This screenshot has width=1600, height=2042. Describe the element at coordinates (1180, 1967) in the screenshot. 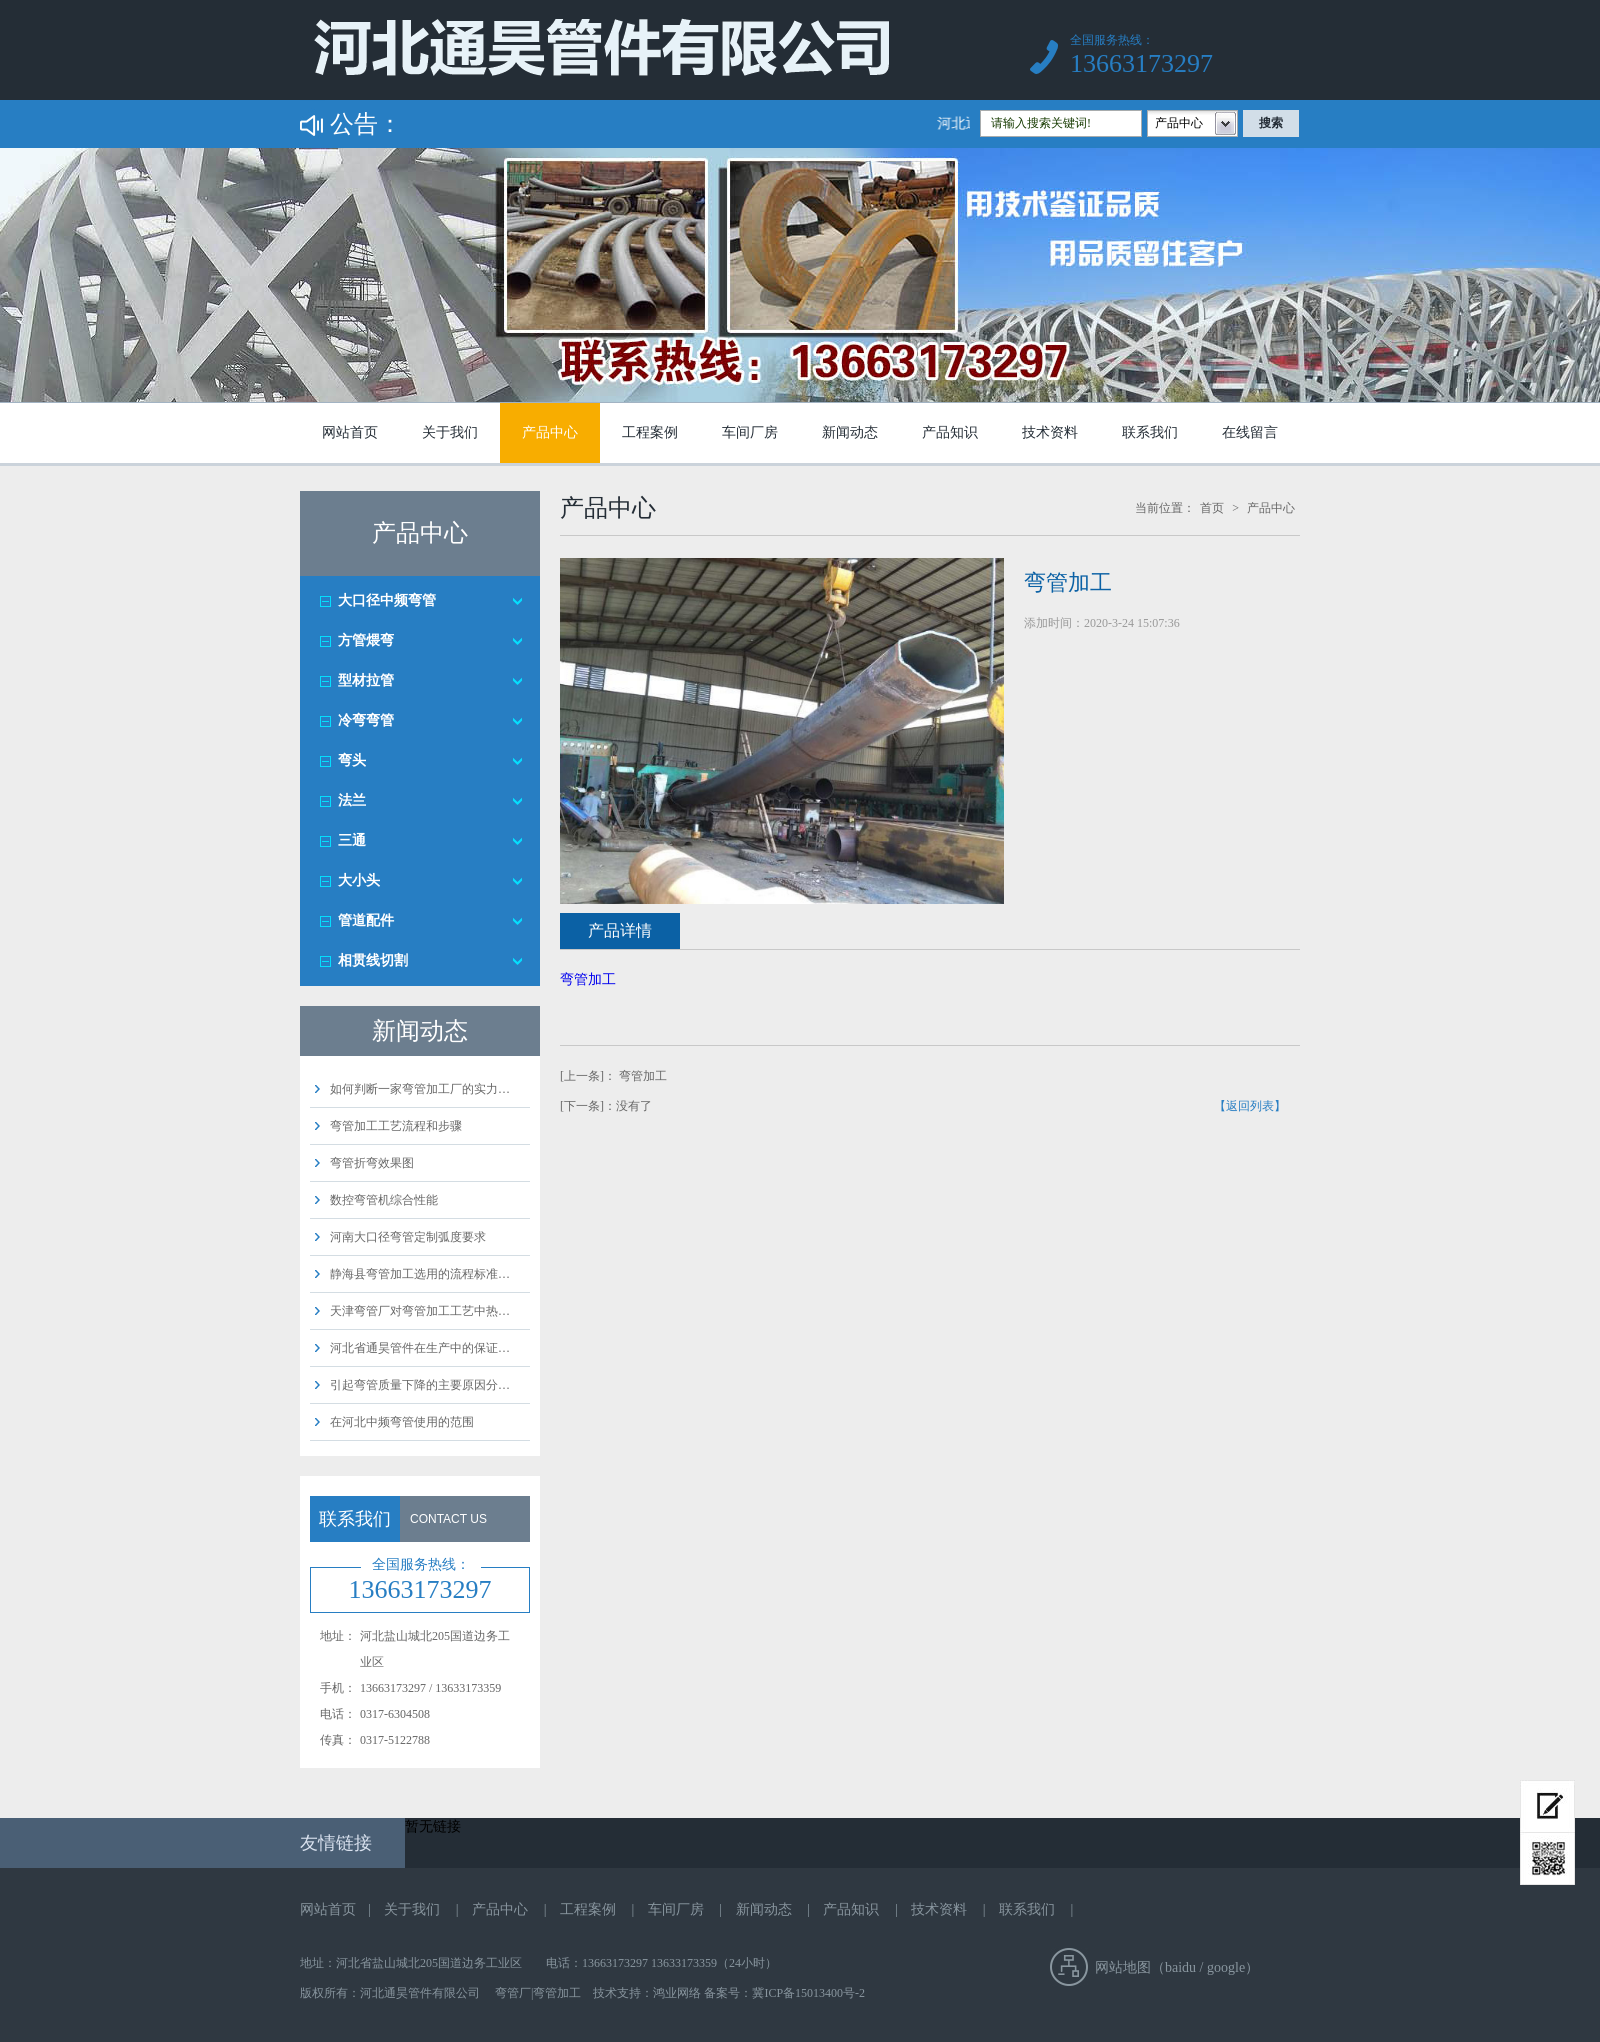

I see `baidu` at that location.